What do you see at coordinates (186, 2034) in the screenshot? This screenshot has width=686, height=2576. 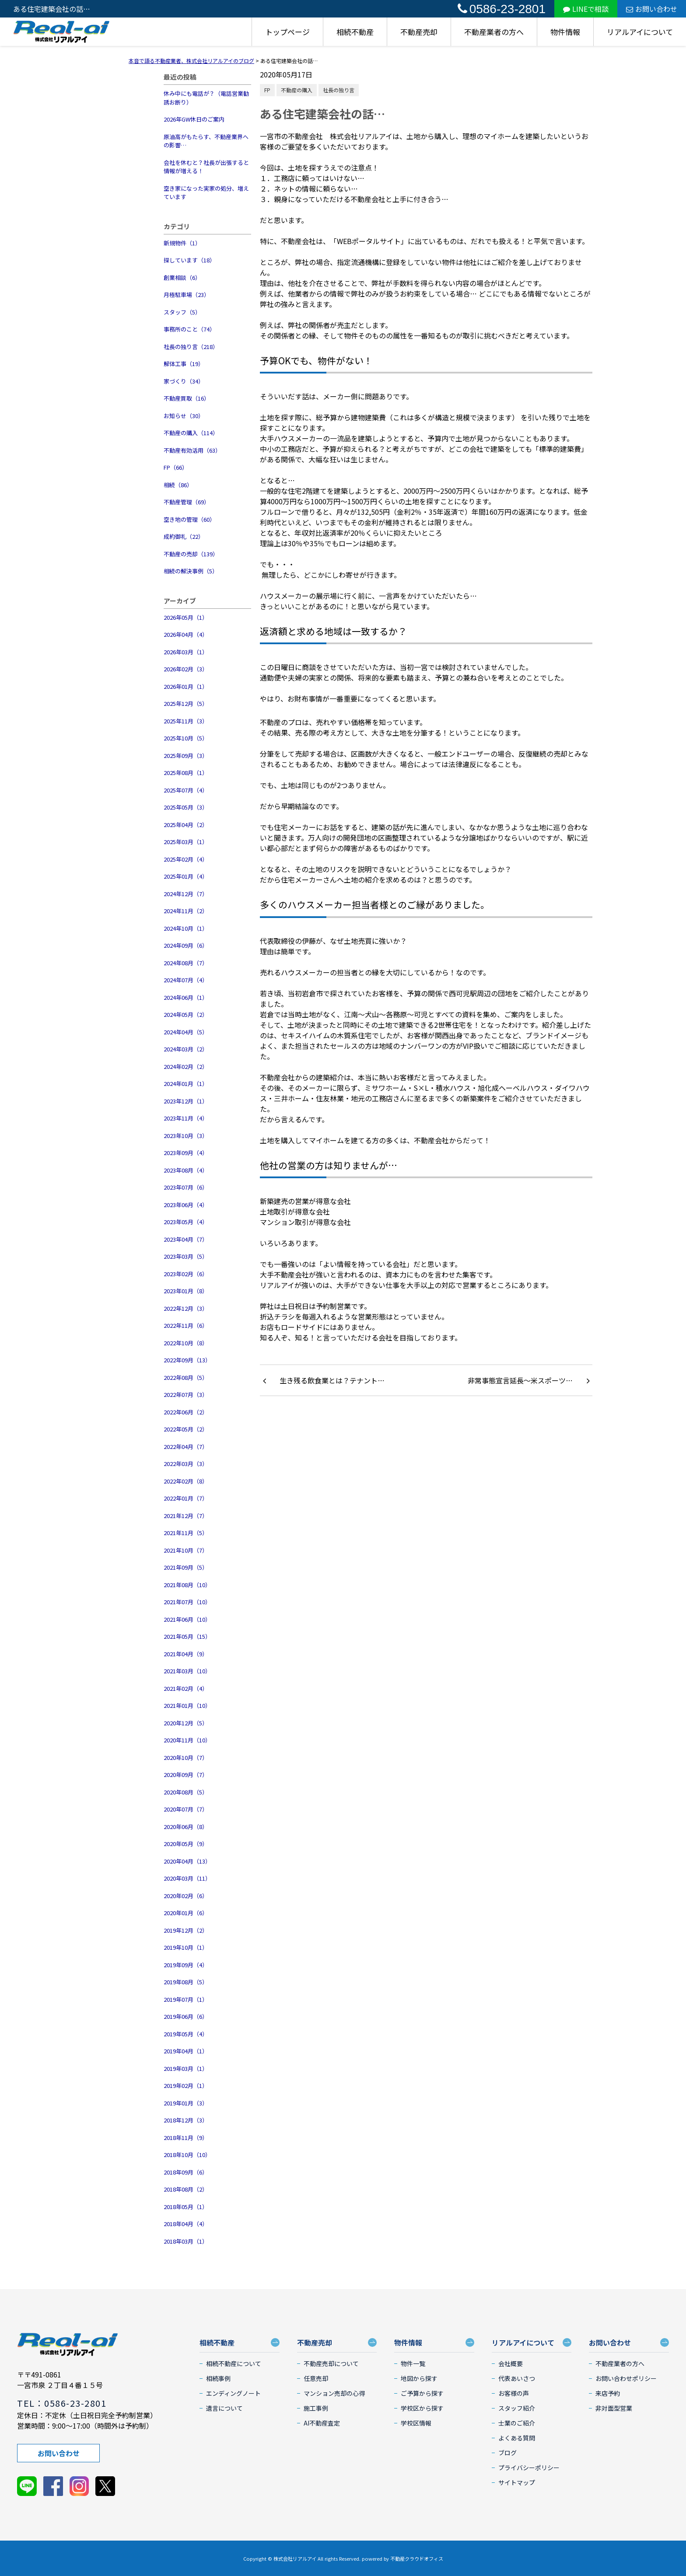 I see `2019年05月（4）` at bounding box center [186, 2034].